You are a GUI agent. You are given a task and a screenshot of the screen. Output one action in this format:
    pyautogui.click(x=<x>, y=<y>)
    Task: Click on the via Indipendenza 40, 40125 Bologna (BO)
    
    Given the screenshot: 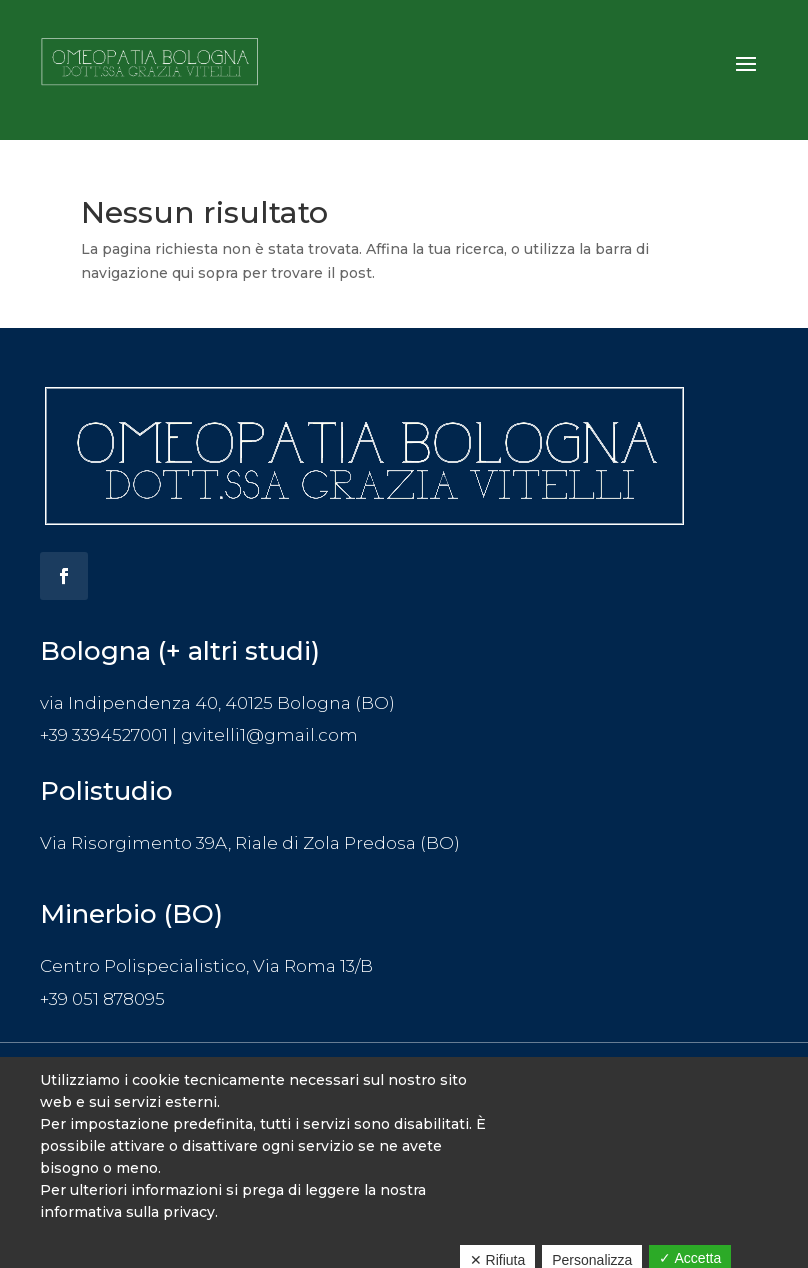 What is the action you would take?
    pyautogui.click(x=217, y=703)
    